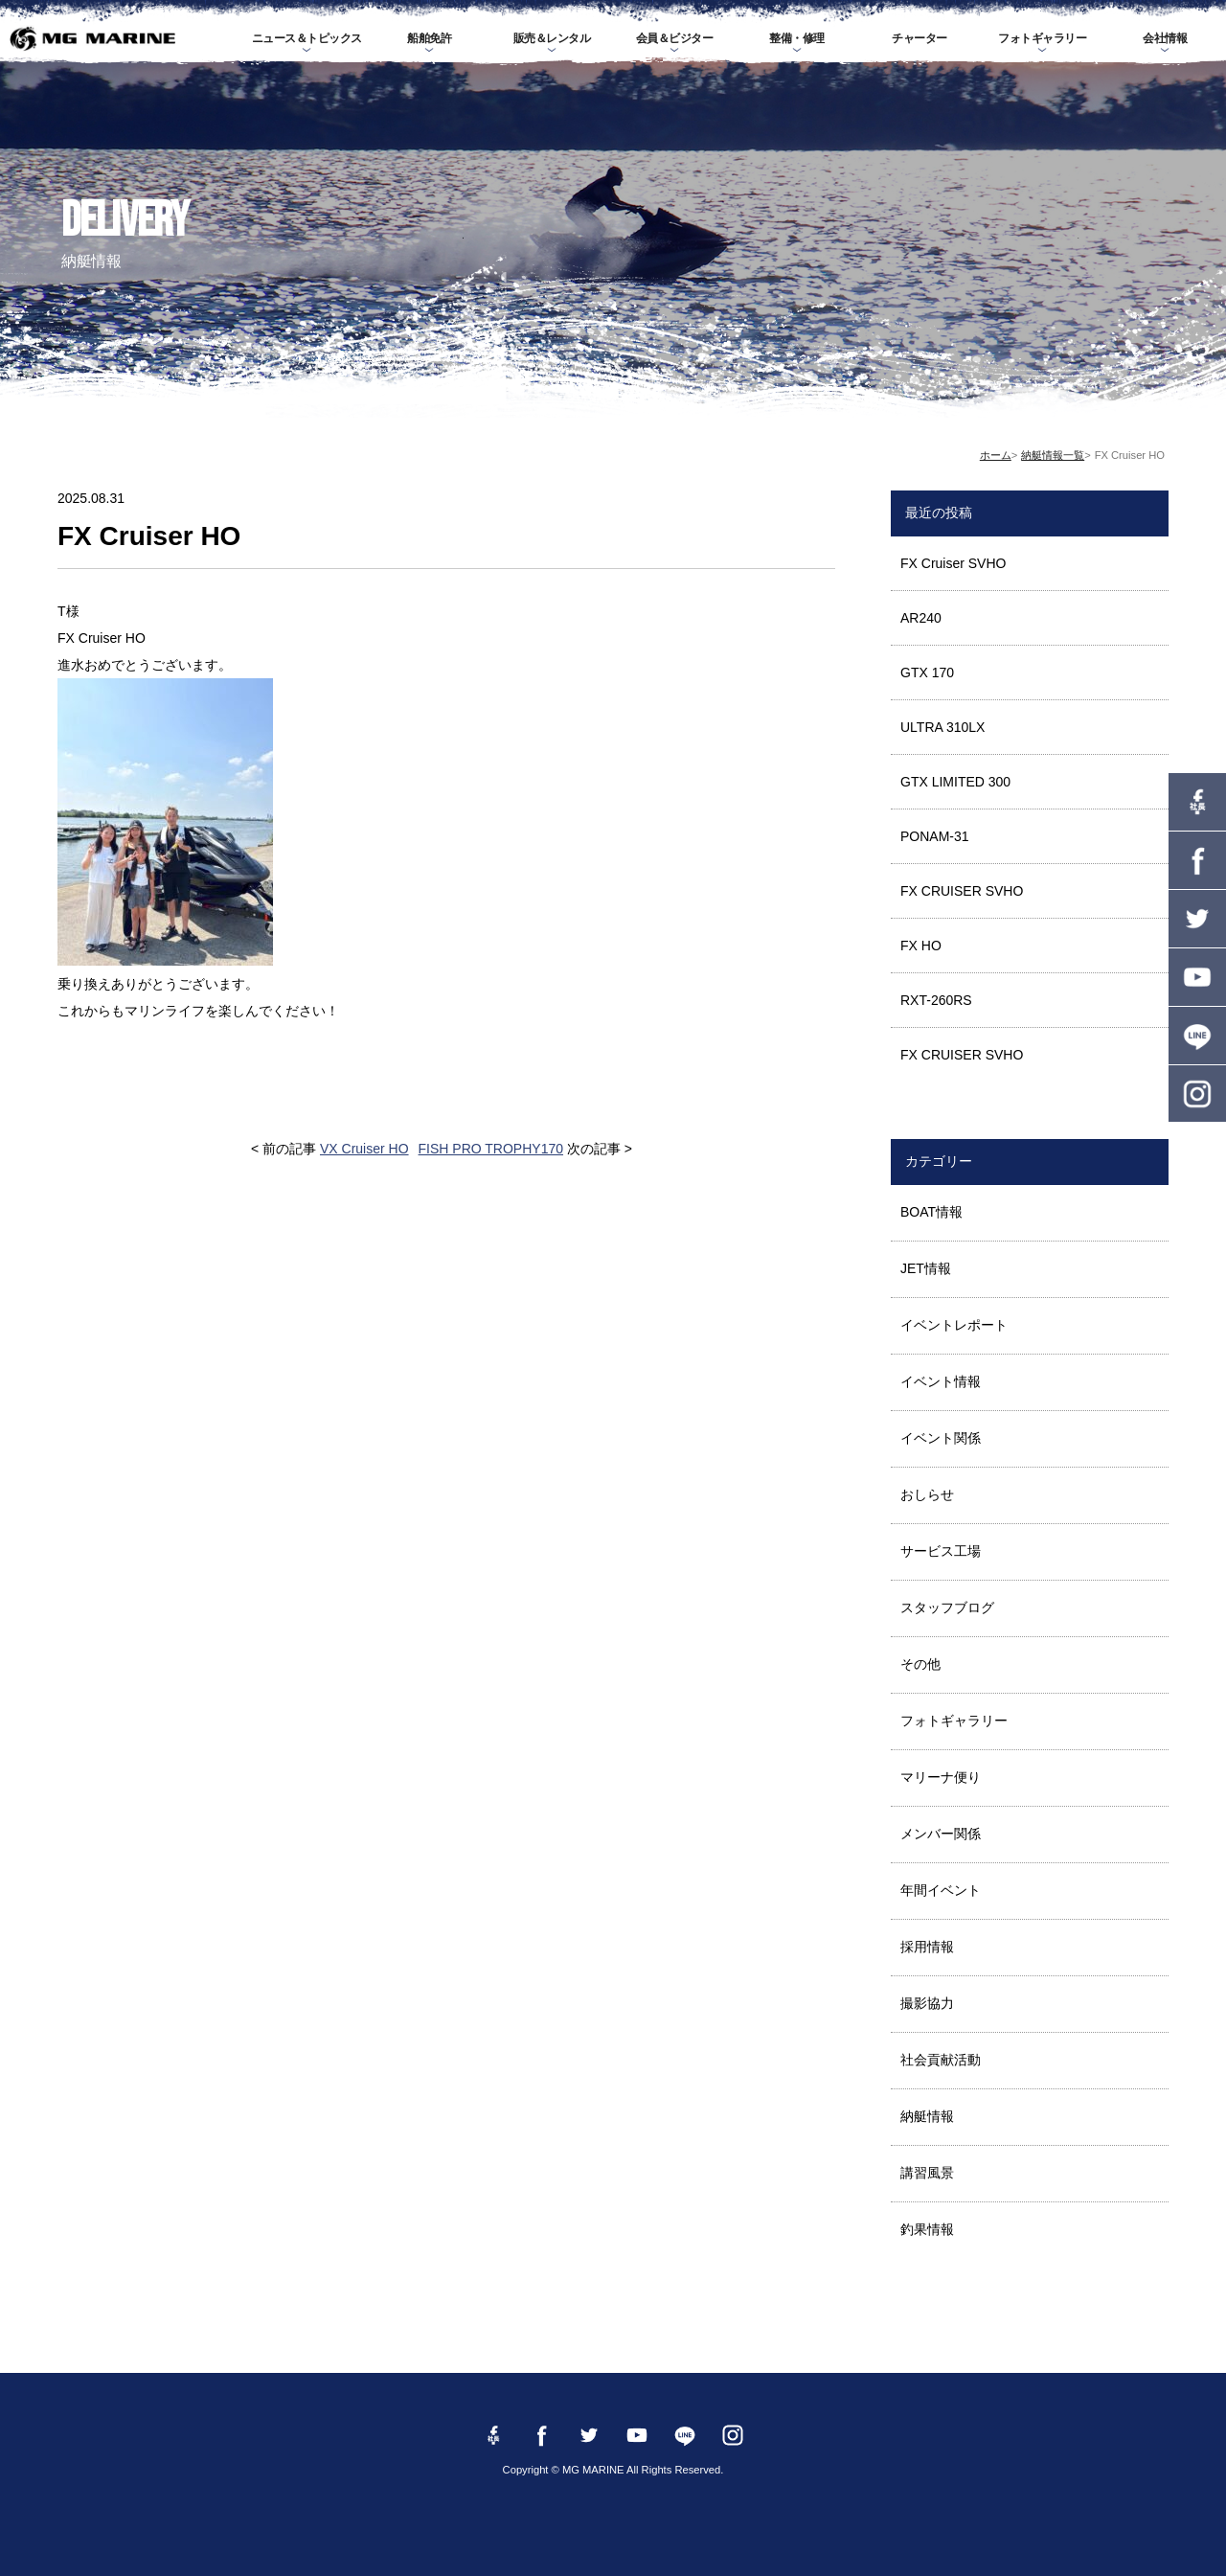 The image size is (1226, 2576). Describe the element at coordinates (1197, 1094) in the screenshot. I see `instagram` at that location.